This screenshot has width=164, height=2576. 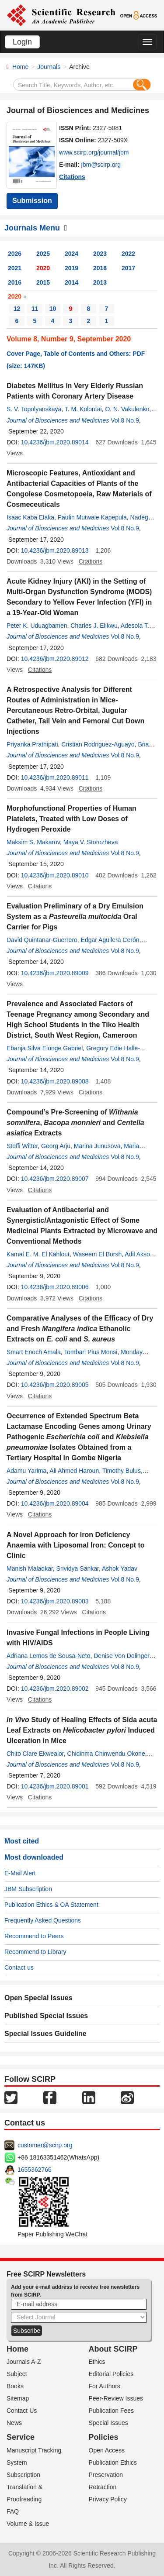 I want to click on Publication Fees, so click(x=111, y=2410).